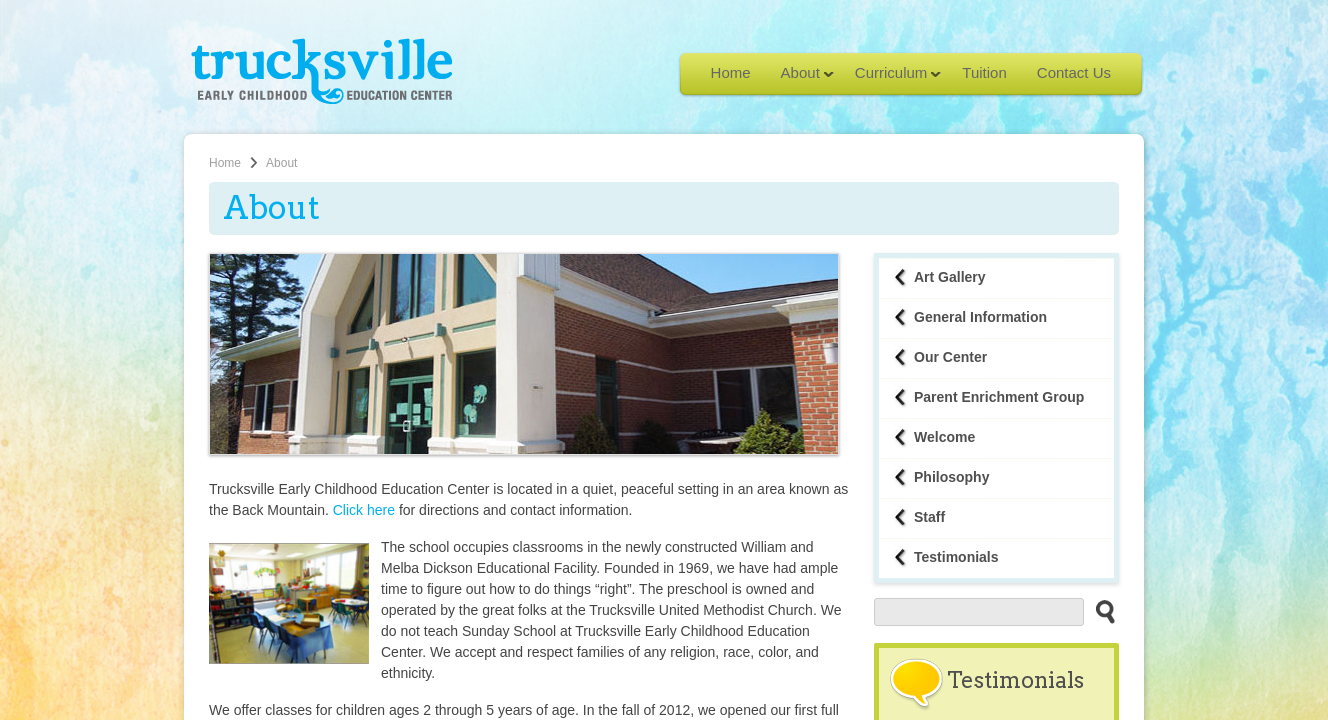  What do you see at coordinates (731, 72) in the screenshot?
I see `Home` at bounding box center [731, 72].